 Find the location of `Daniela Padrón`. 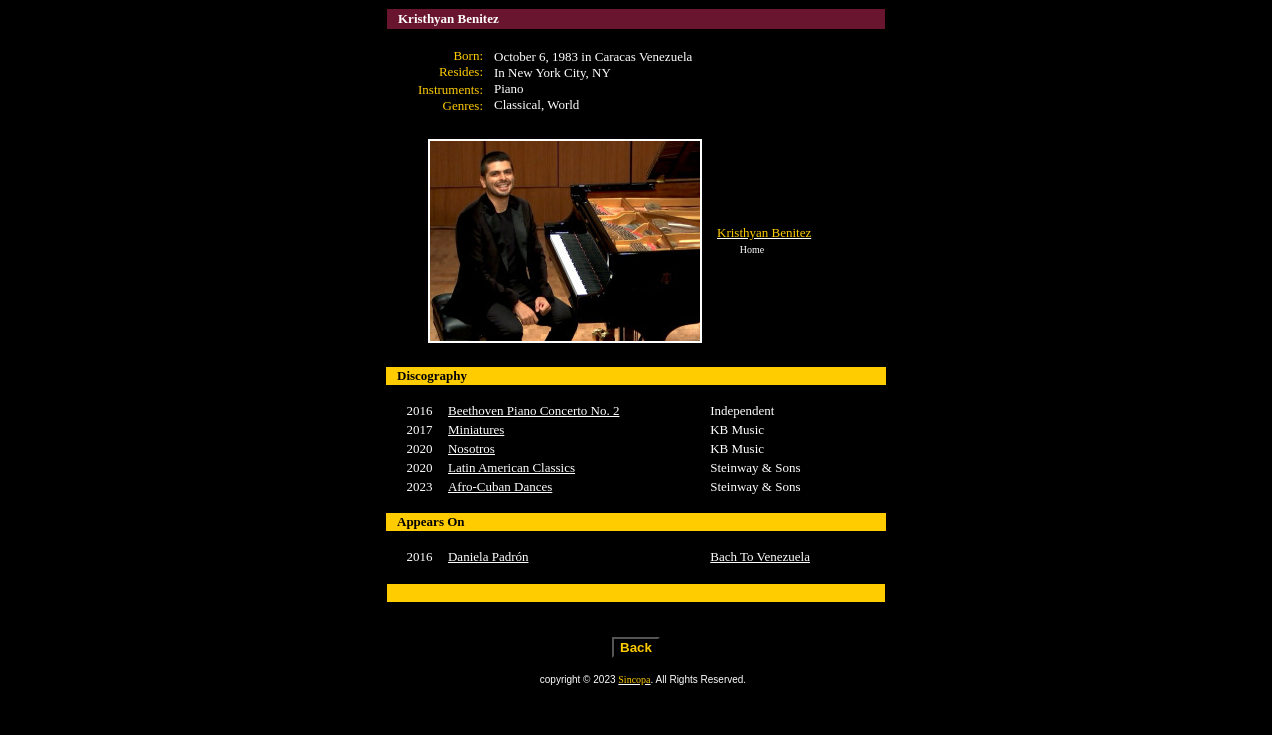

Daniela Padrón is located at coordinates (488, 556).